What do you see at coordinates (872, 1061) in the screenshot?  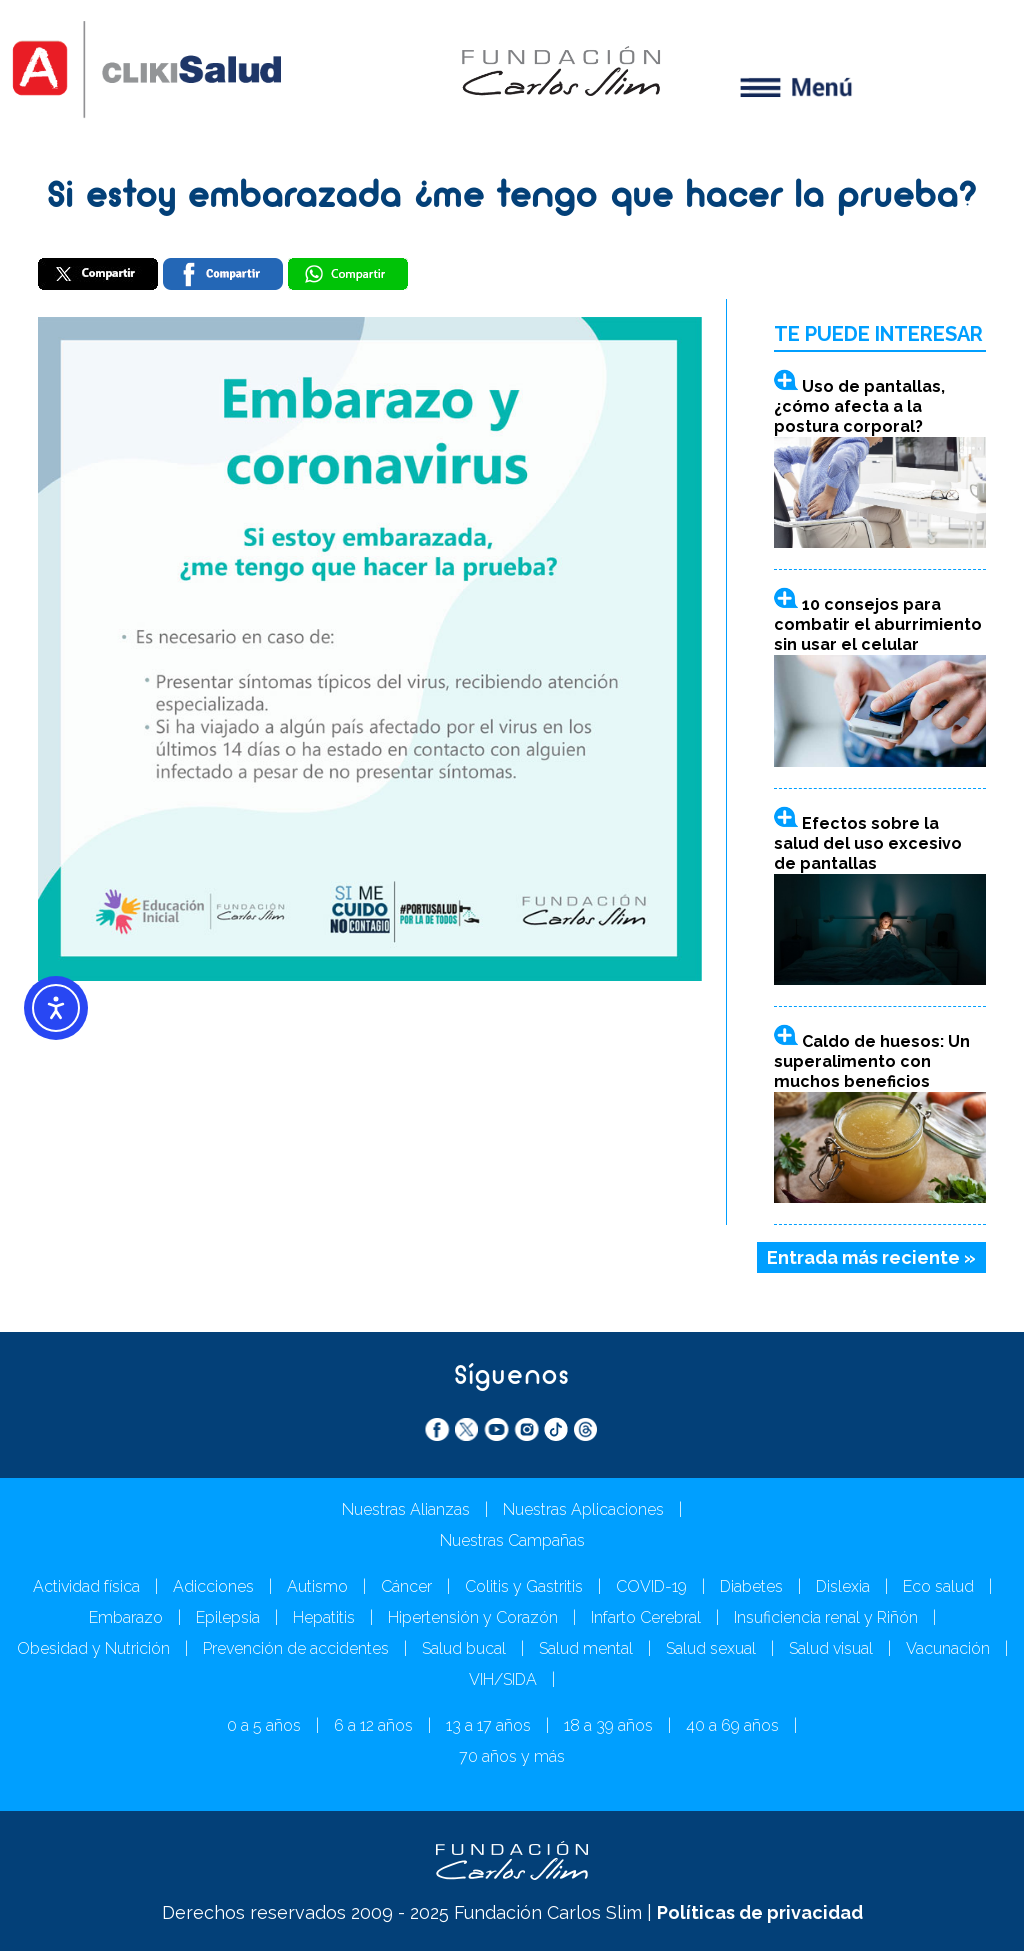 I see `Caldo de huesos: Un superalimento con muchos beneficios` at bounding box center [872, 1061].